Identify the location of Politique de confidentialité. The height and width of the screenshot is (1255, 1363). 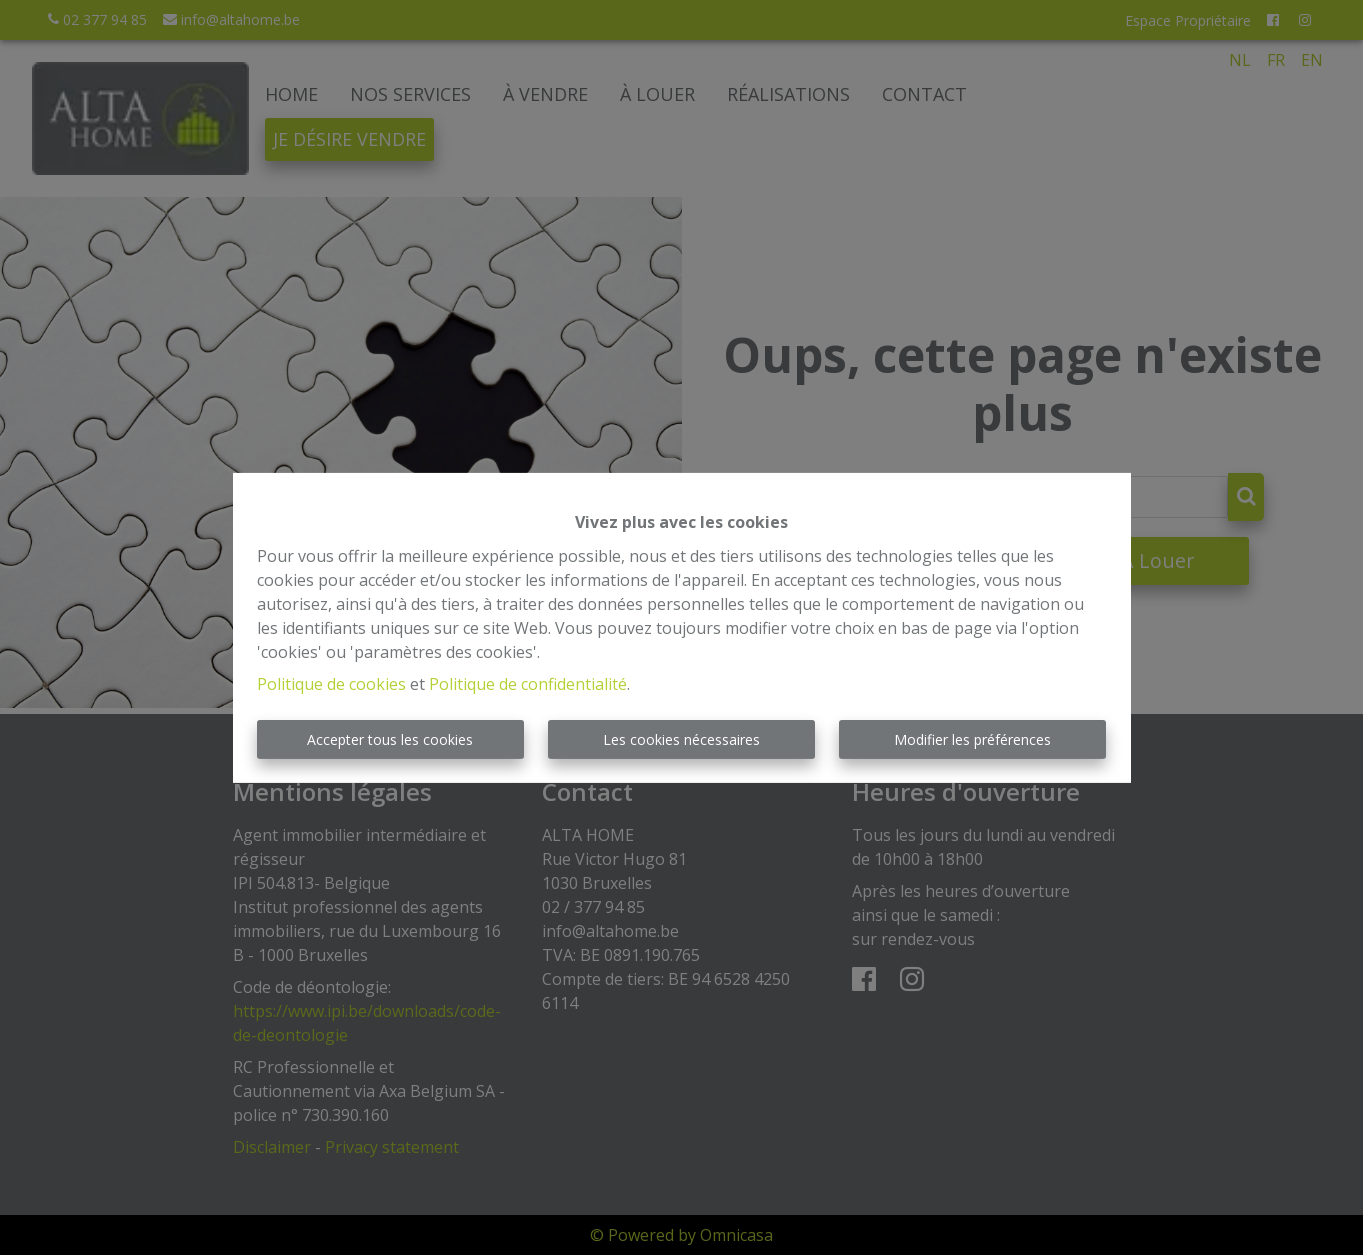
(528, 684).